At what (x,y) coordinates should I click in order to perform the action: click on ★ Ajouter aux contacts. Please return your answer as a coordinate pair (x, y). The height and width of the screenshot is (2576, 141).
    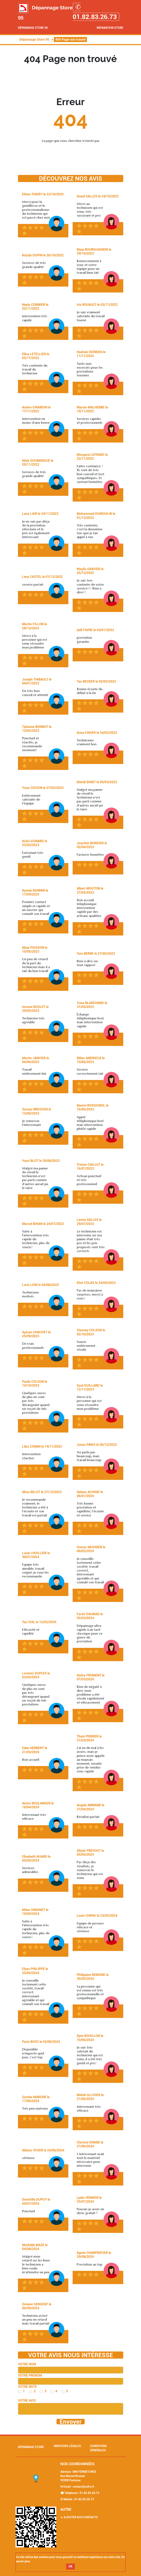
    Looking at the image, I should click on (79, 2517).